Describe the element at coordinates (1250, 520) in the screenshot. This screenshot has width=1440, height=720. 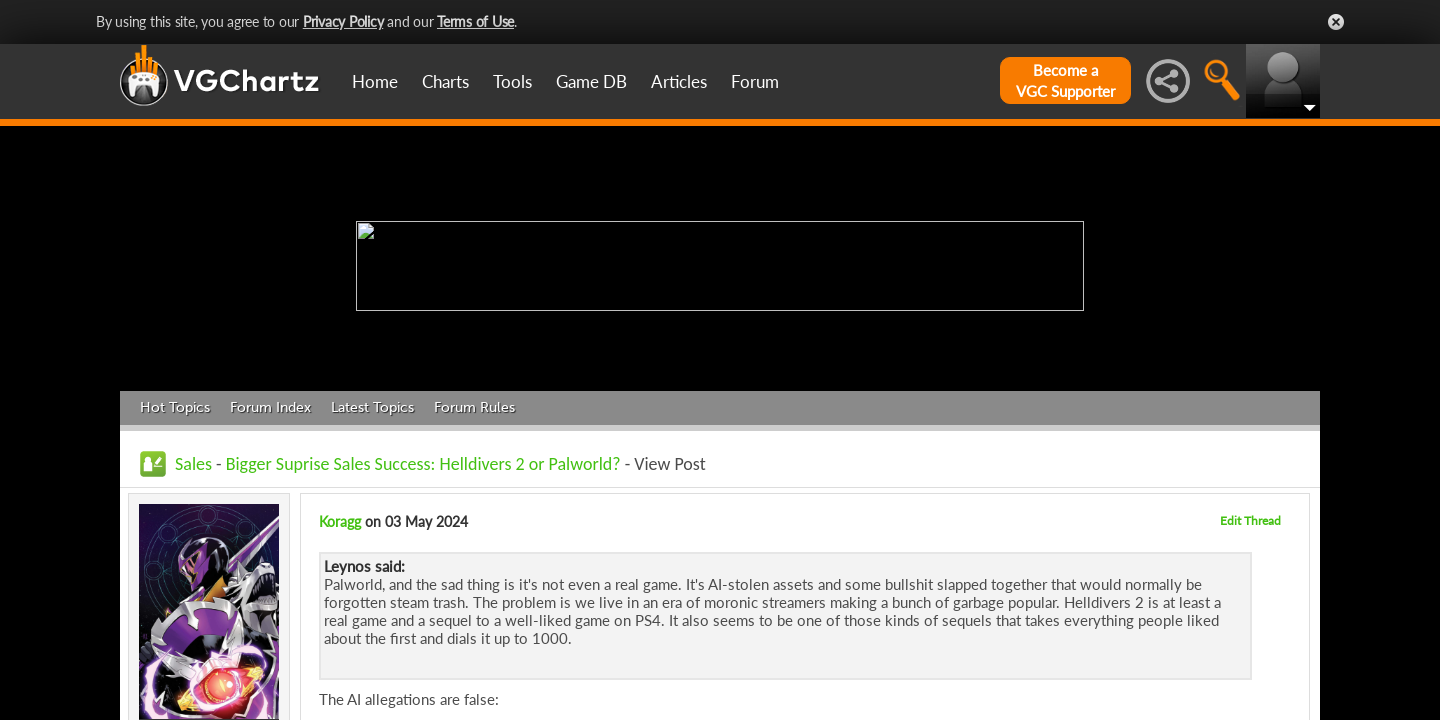
I see `Edit Thread` at that location.